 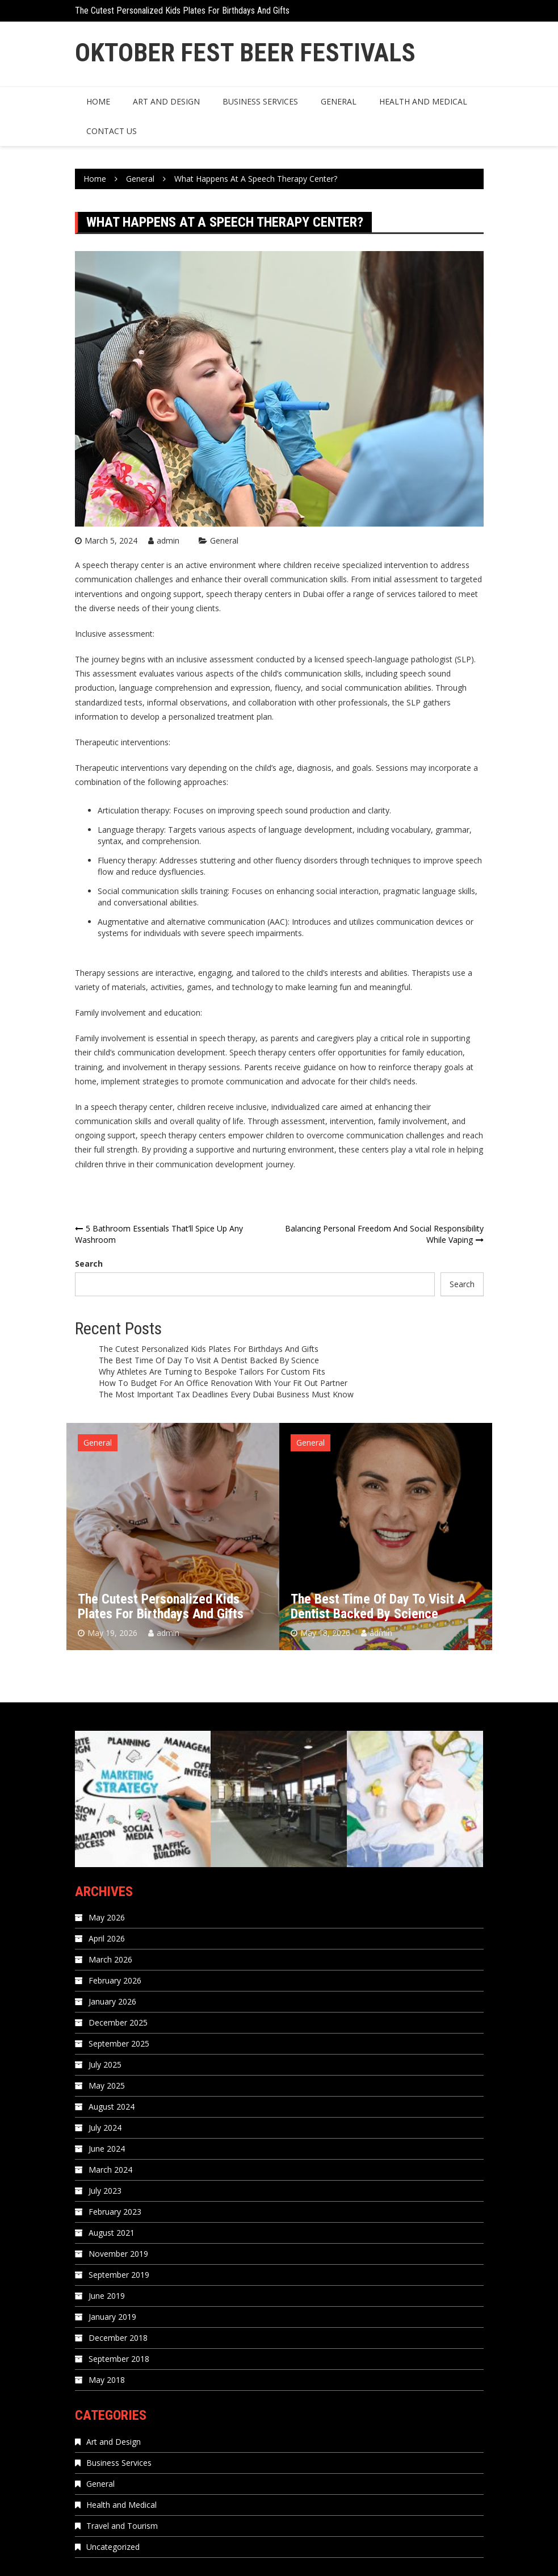 I want to click on Business Services, so click(x=260, y=101).